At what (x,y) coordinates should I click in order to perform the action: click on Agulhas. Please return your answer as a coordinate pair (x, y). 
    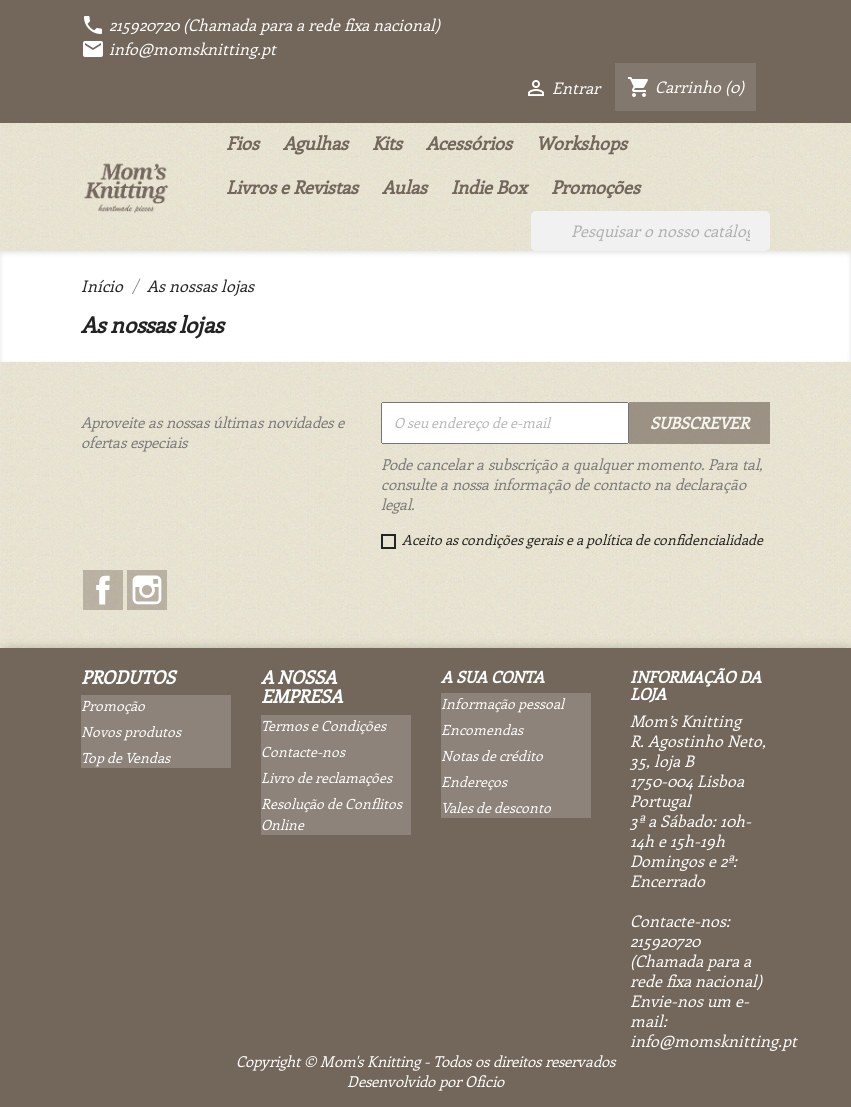
    Looking at the image, I should click on (315, 143).